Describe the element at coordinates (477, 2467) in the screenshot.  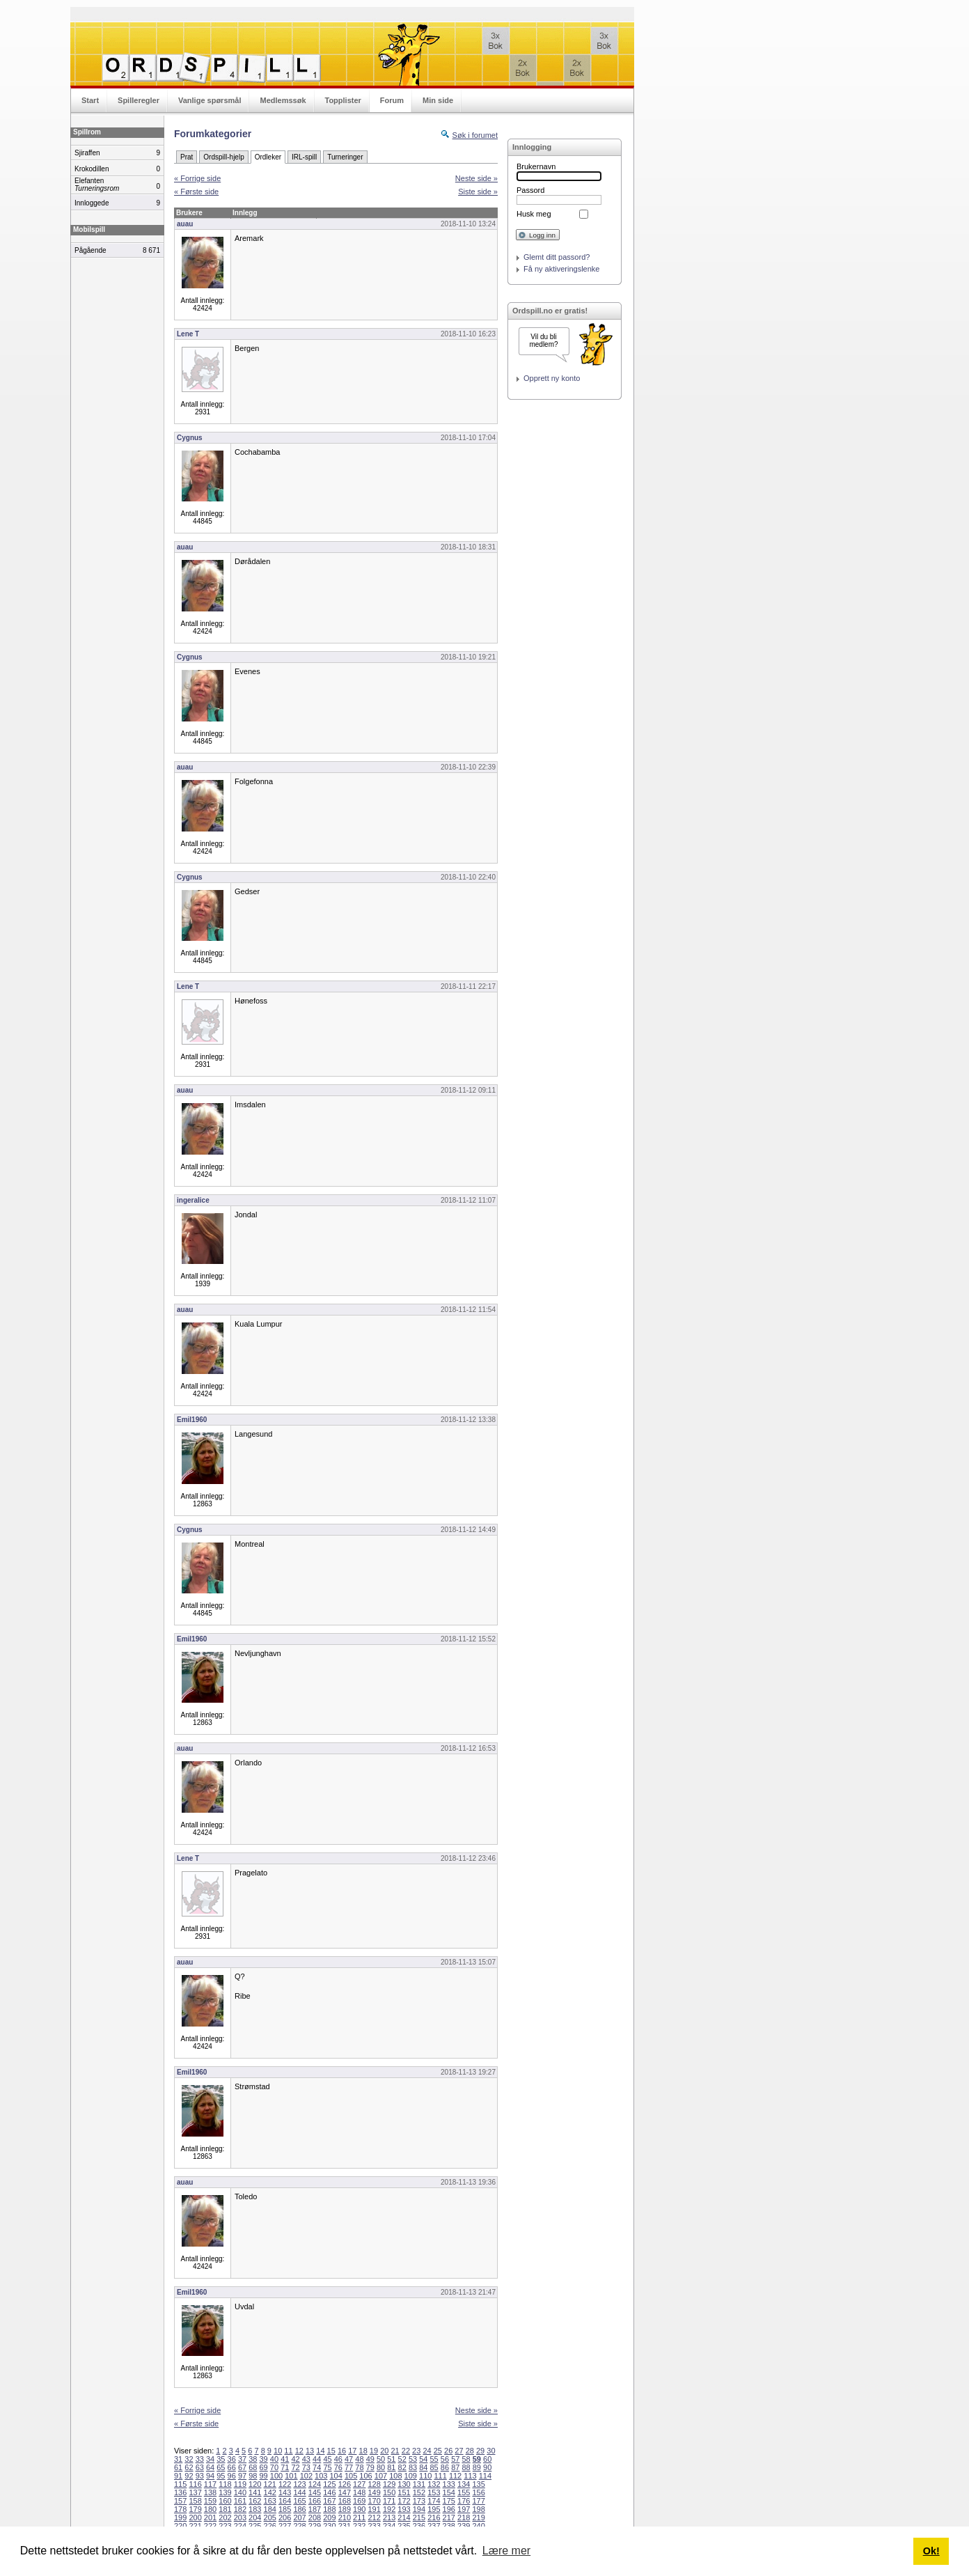
I see `89` at that location.